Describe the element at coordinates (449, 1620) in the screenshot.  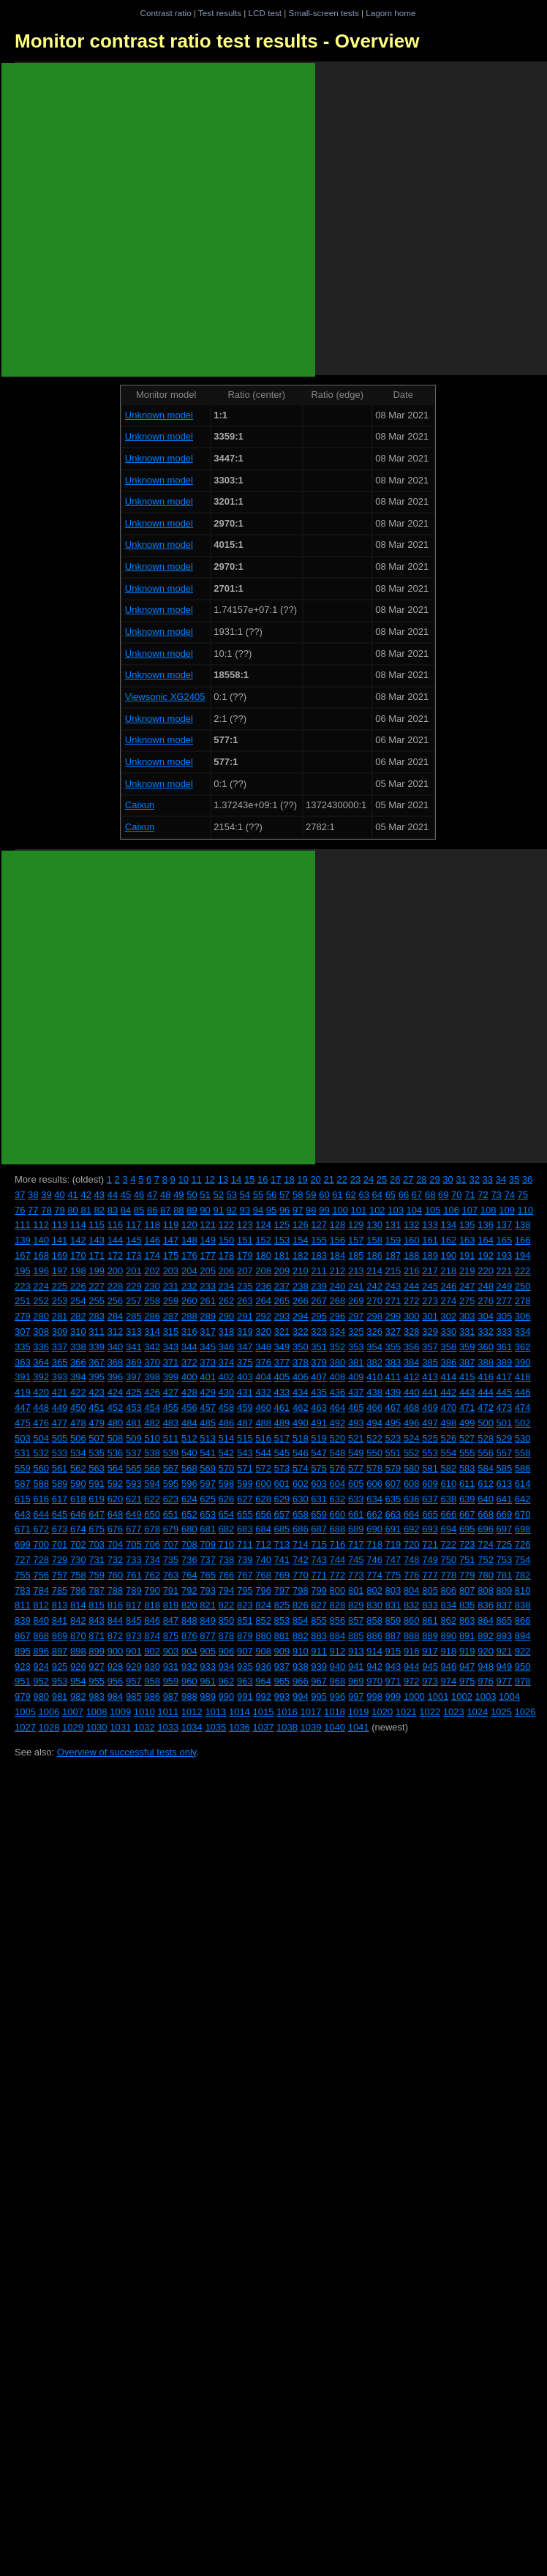
I see `862` at that location.